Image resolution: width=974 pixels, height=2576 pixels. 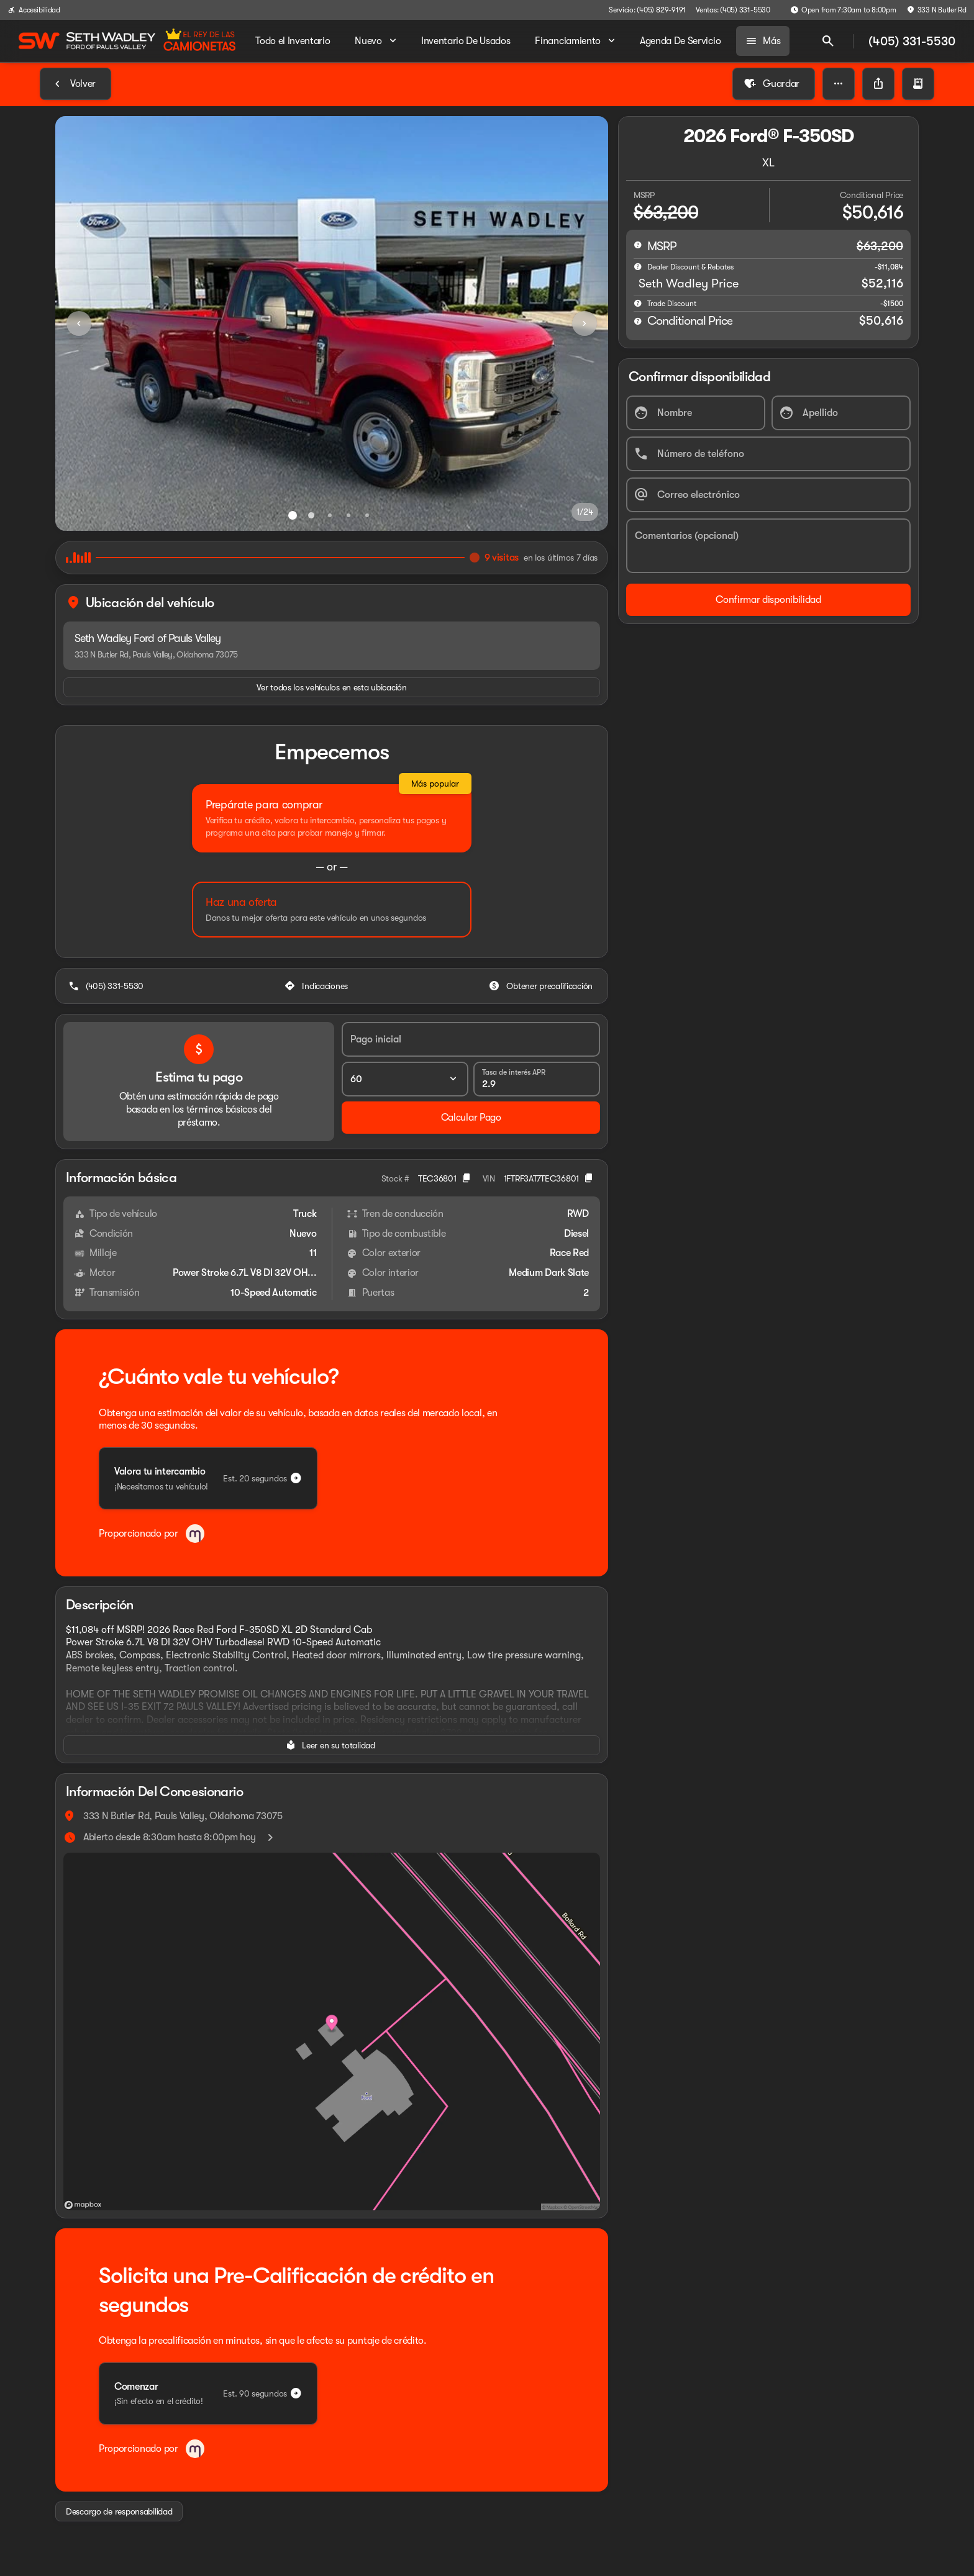 What do you see at coordinates (695, 412) in the screenshot?
I see `[Nombre]` at bounding box center [695, 412].